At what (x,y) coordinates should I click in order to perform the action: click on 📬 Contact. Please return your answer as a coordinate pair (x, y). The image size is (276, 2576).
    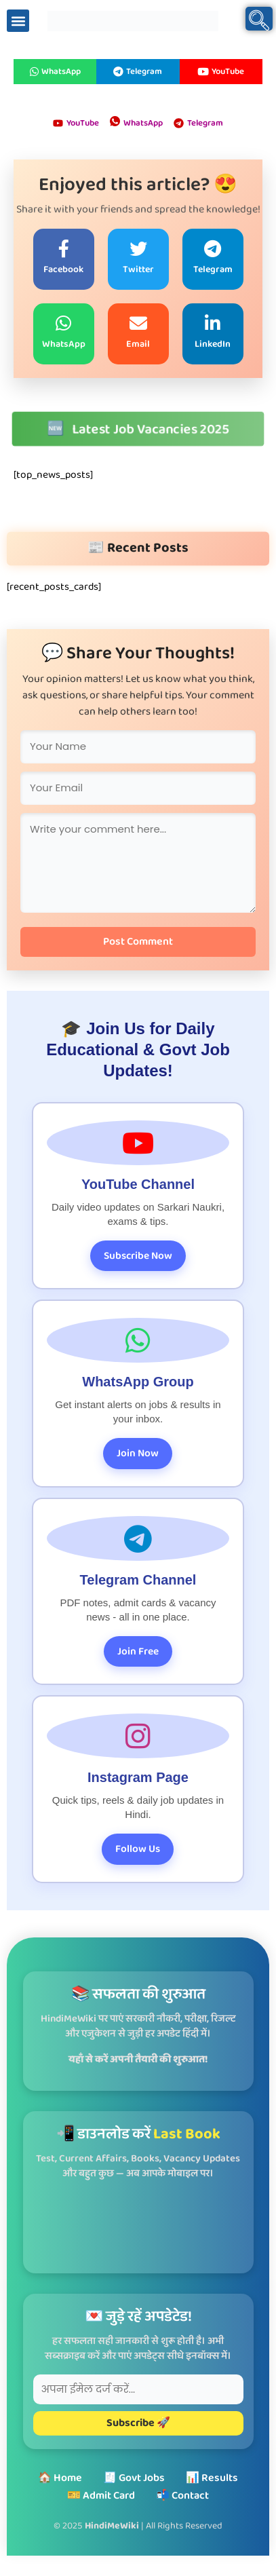
    Looking at the image, I should click on (182, 2495).